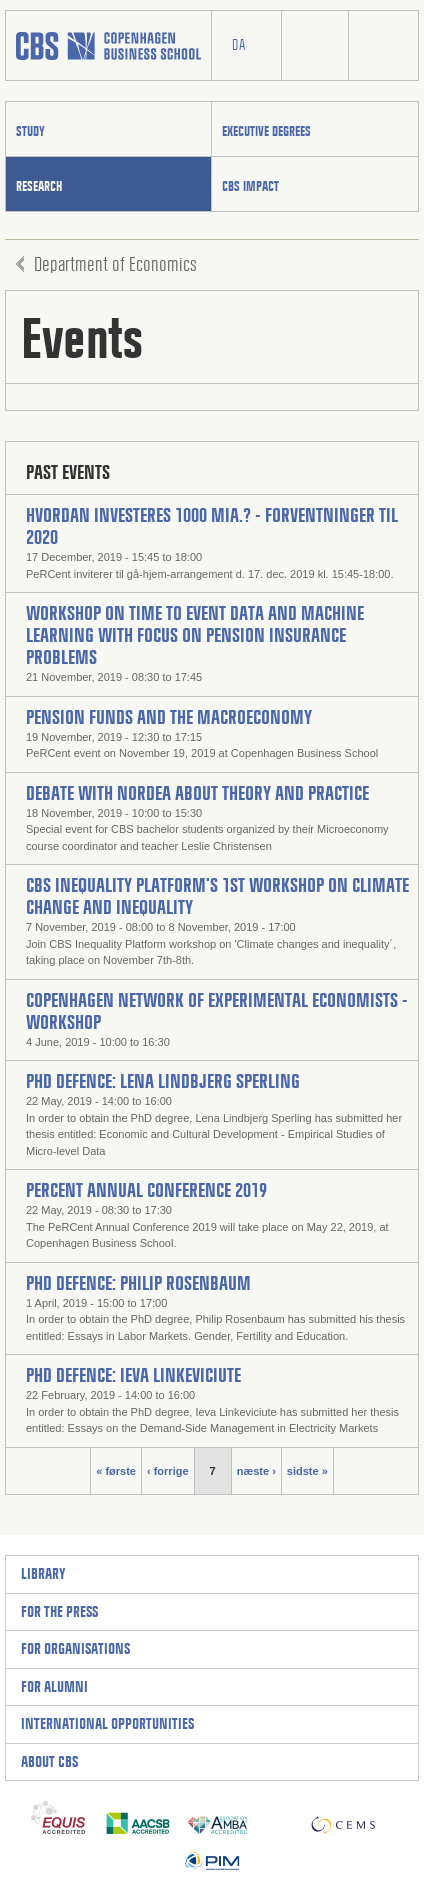  I want to click on For alumni, so click(54, 1686).